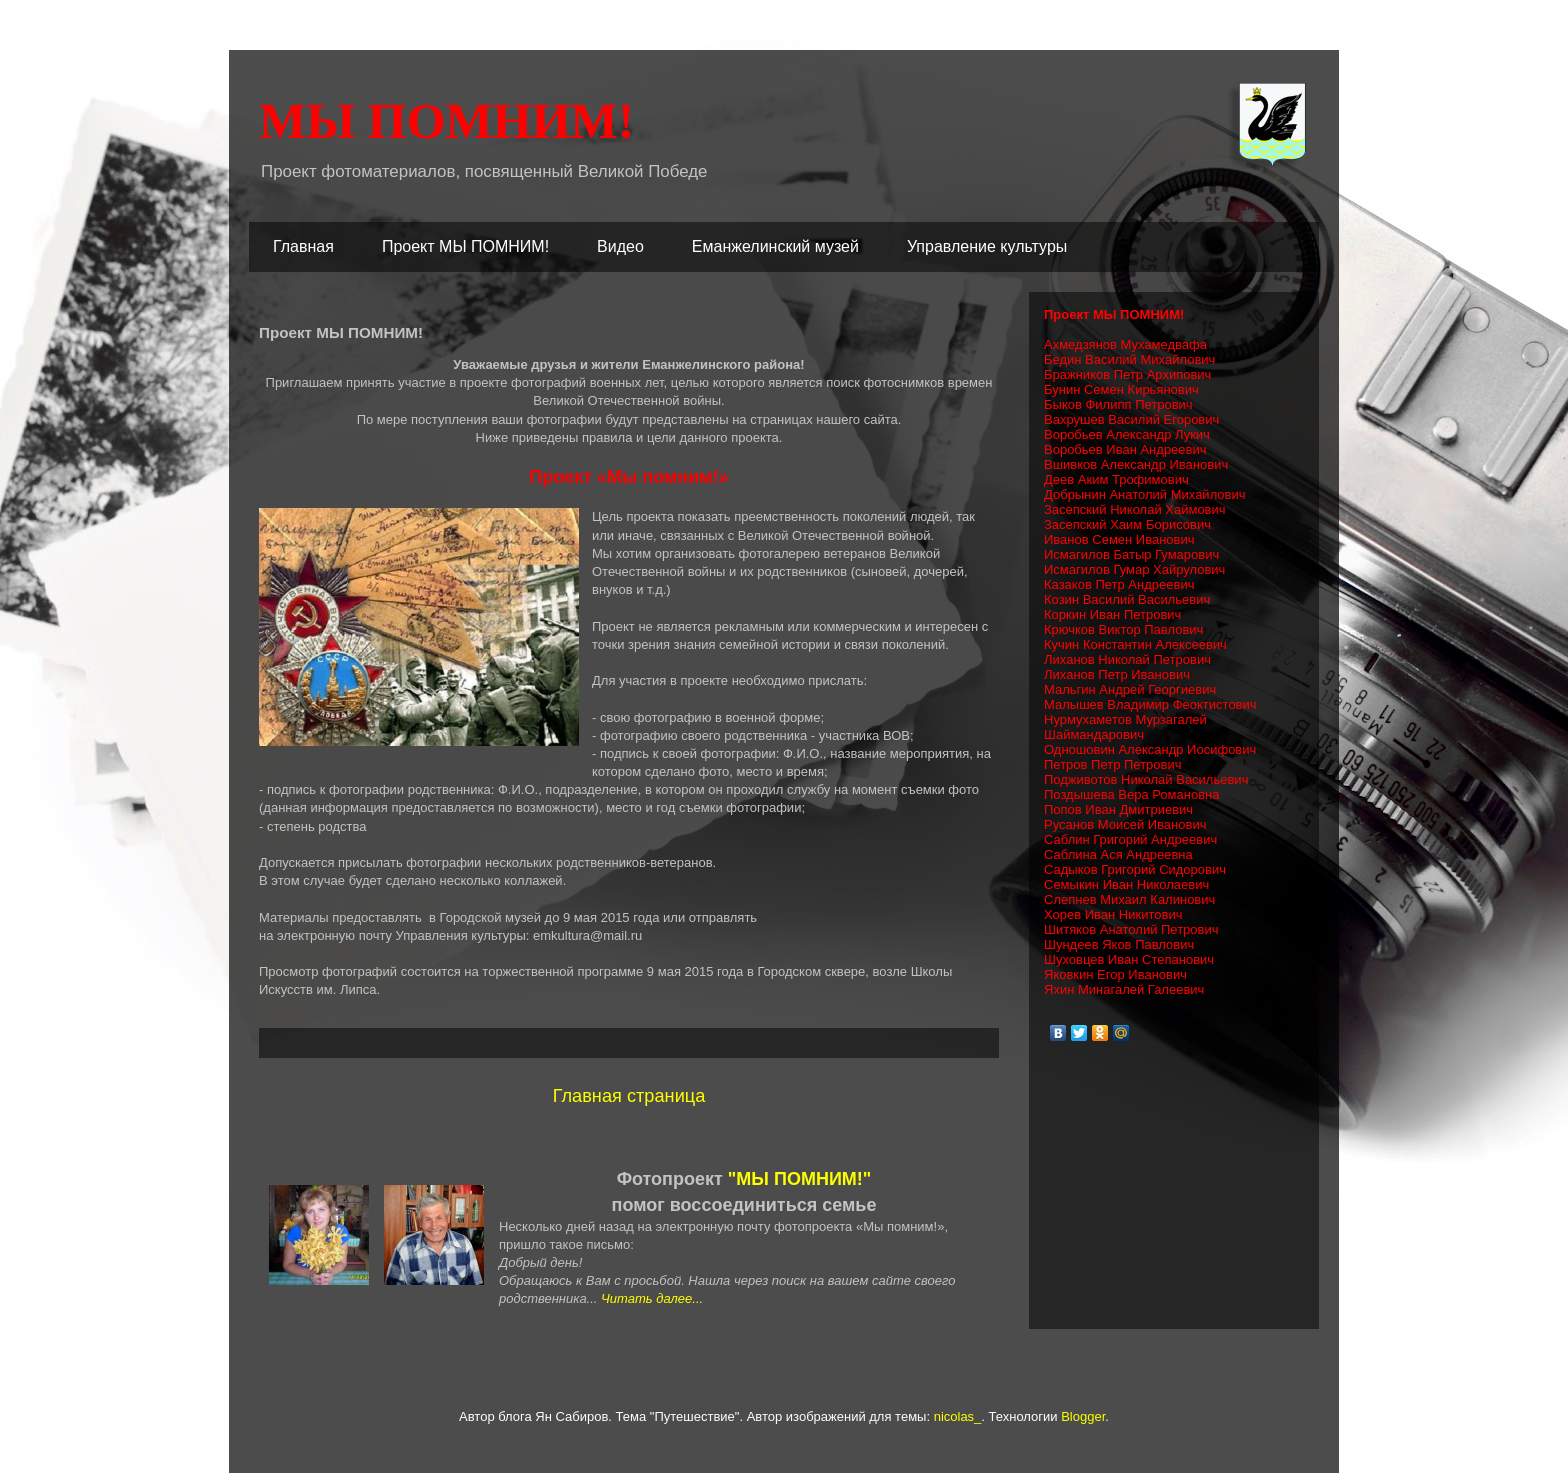 The height and width of the screenshot is (1474, 1568). What do you see at coordinates (1127, 659) in the screenshot?
I see `Лиханов Николай Петрович` at bounding box center [1127, 659].